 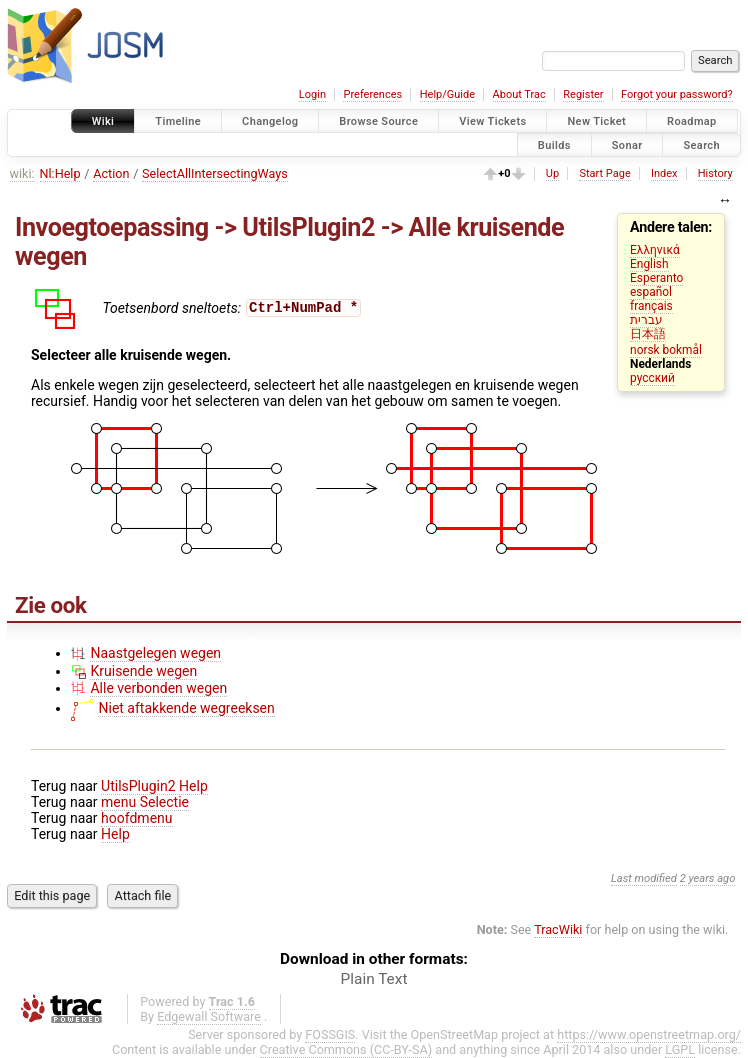 I want to click on View Tickets, so click(x=492, y=121).